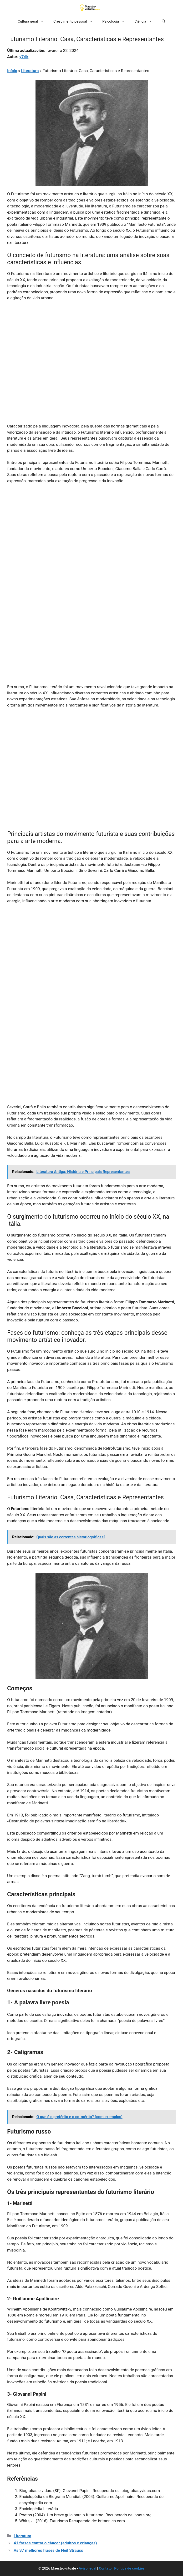  I want to click on Cultura geral, so click(33, 21).